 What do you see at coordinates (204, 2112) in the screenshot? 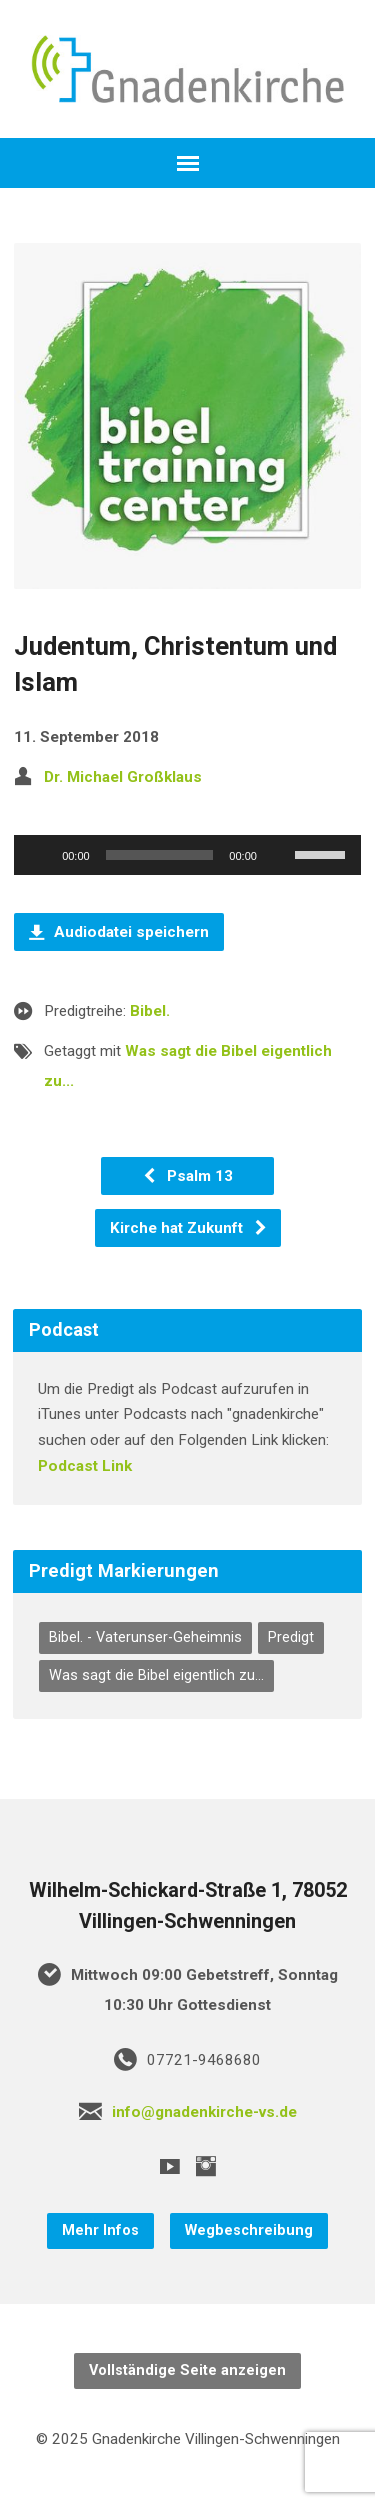
I see `info@gnadenkirche-vs.de` at bounding box center [204, 2112].